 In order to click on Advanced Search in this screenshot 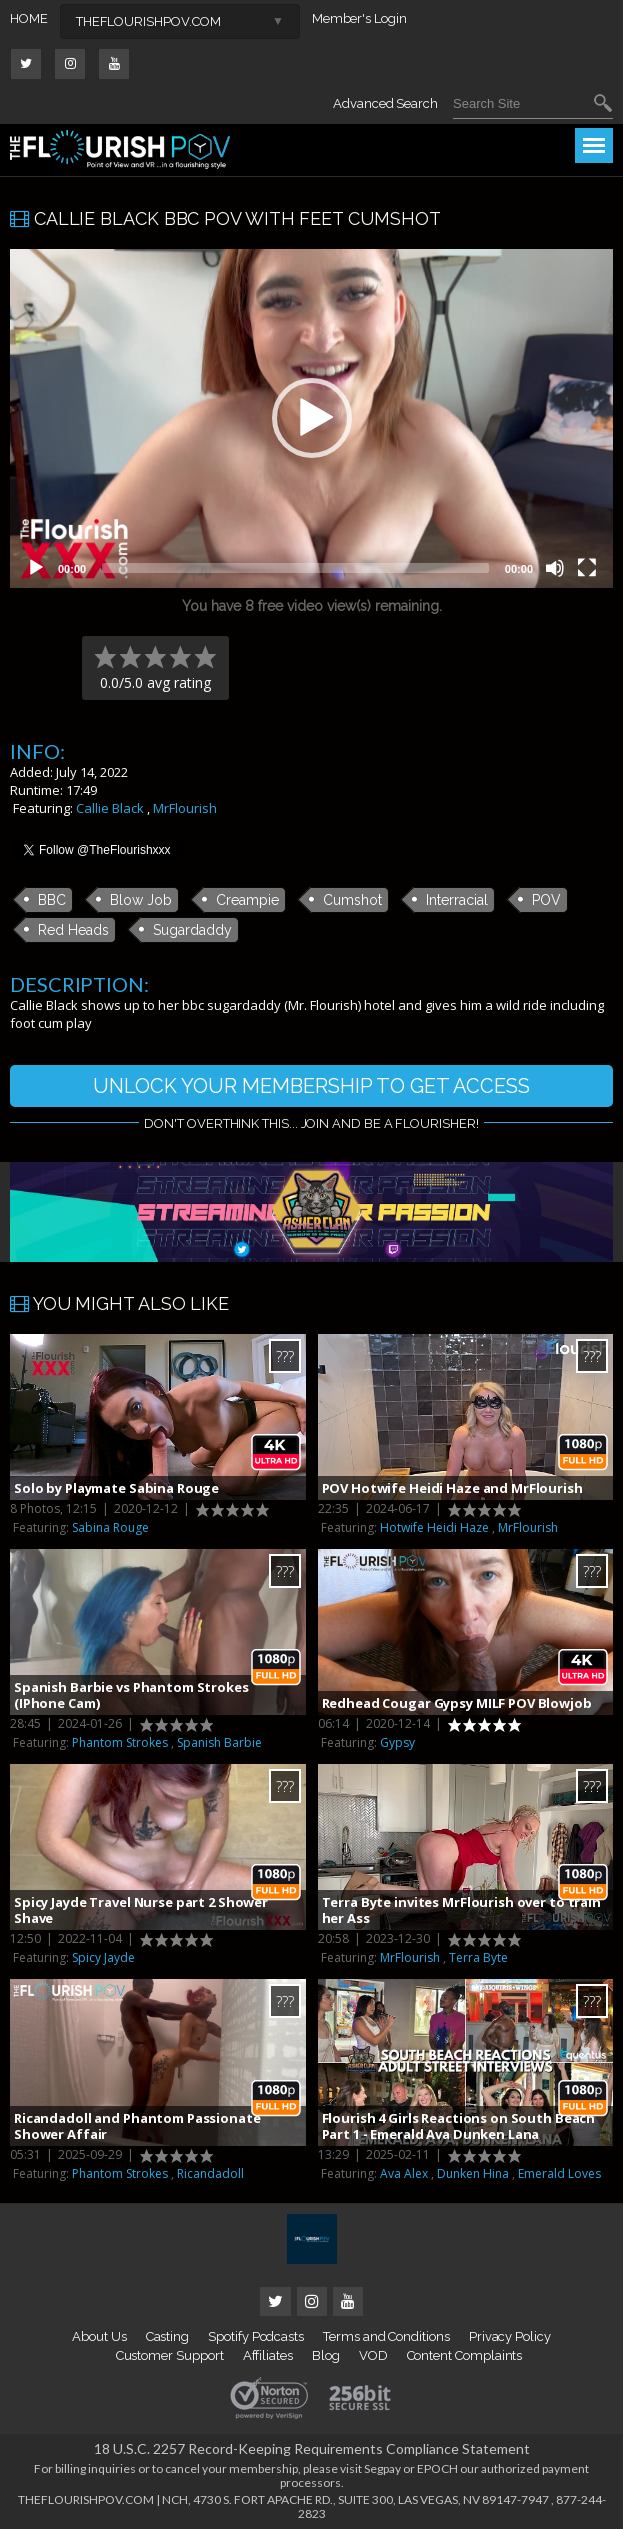, I will do `click(385, 103)`.